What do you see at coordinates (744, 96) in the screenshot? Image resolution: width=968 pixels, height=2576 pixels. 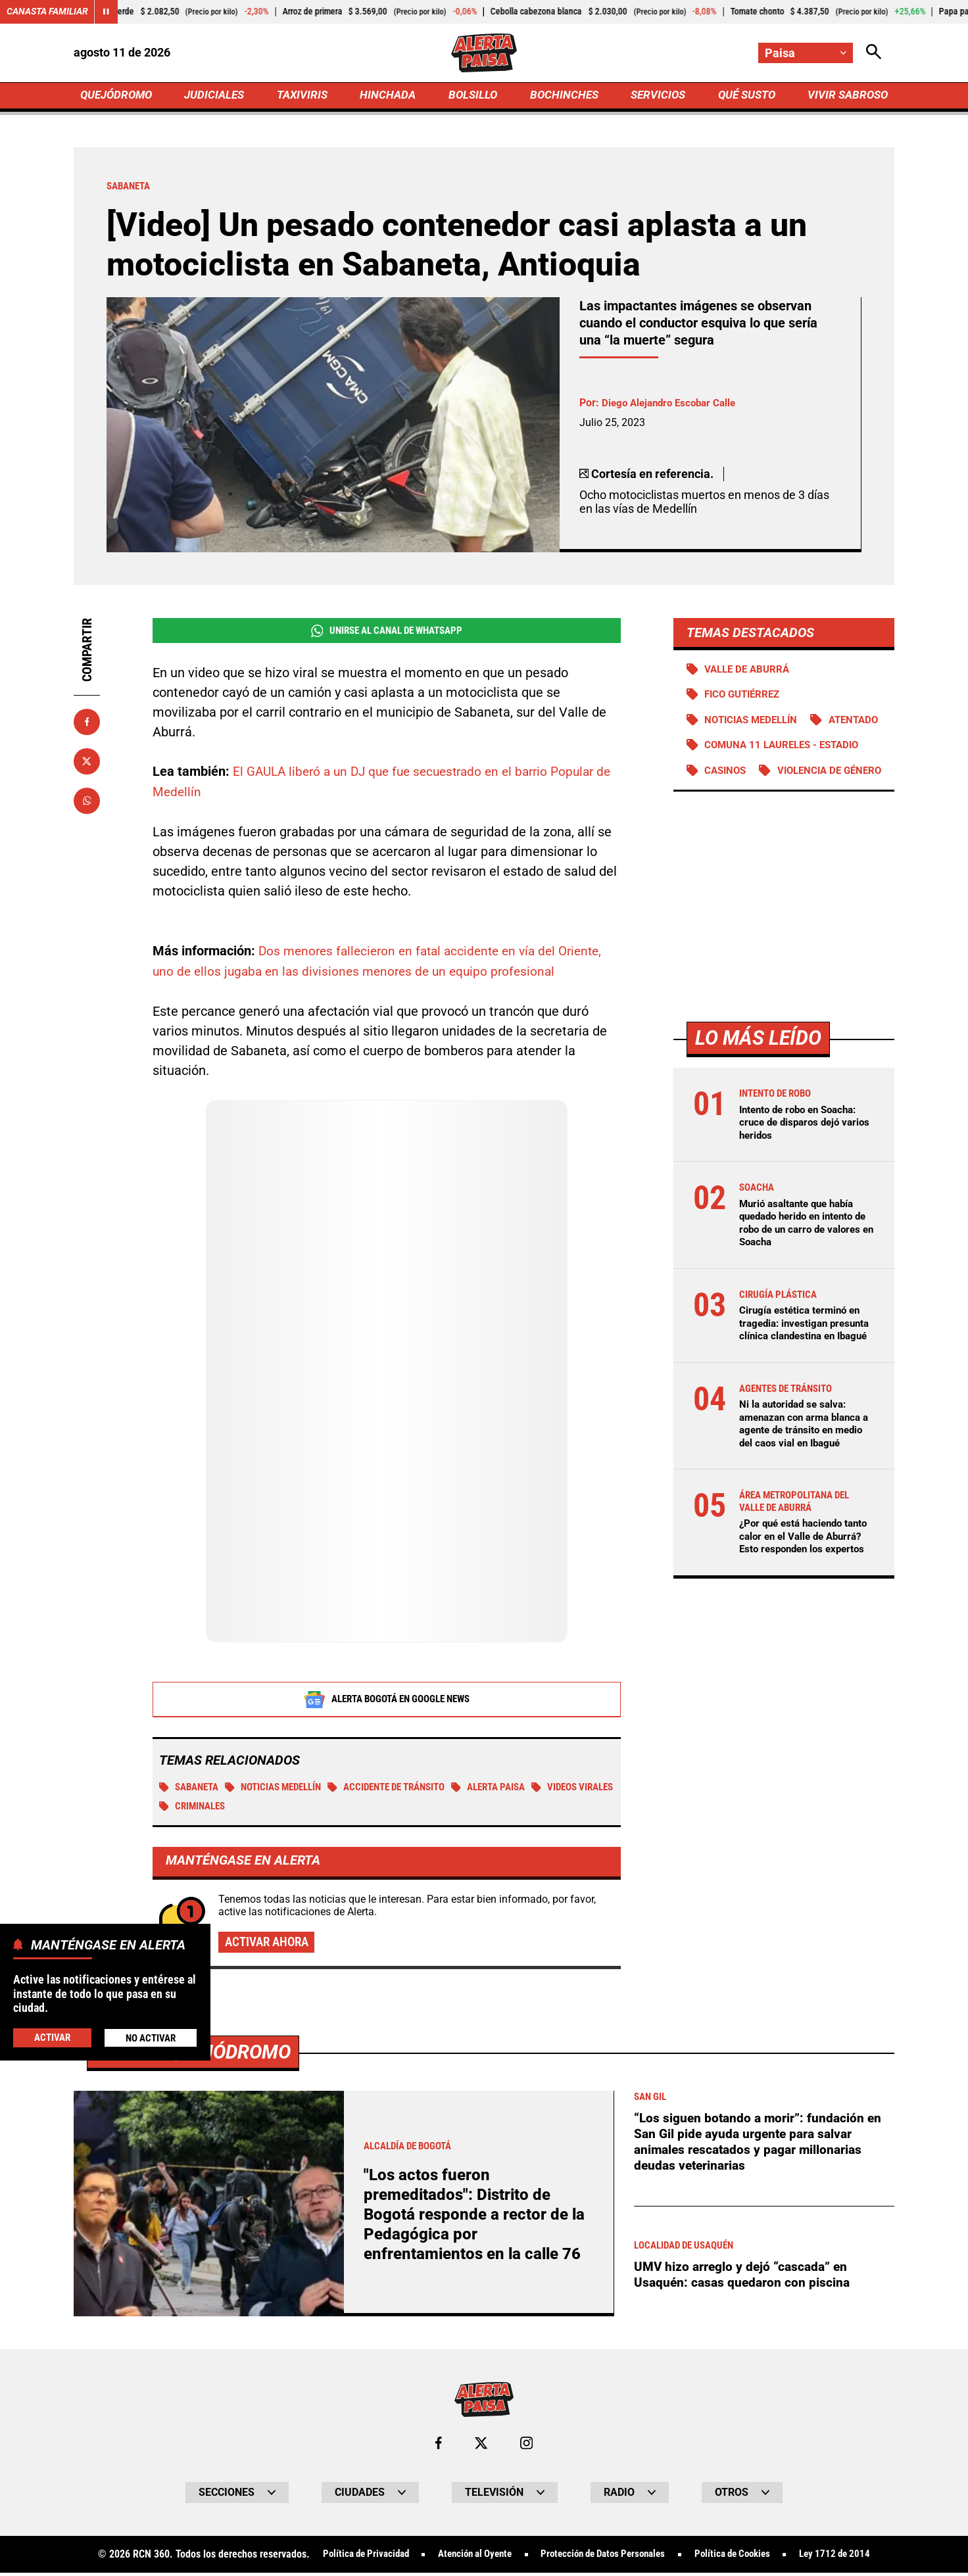 I see `QUÉ SUSTO` at bounding box center [744, 96].